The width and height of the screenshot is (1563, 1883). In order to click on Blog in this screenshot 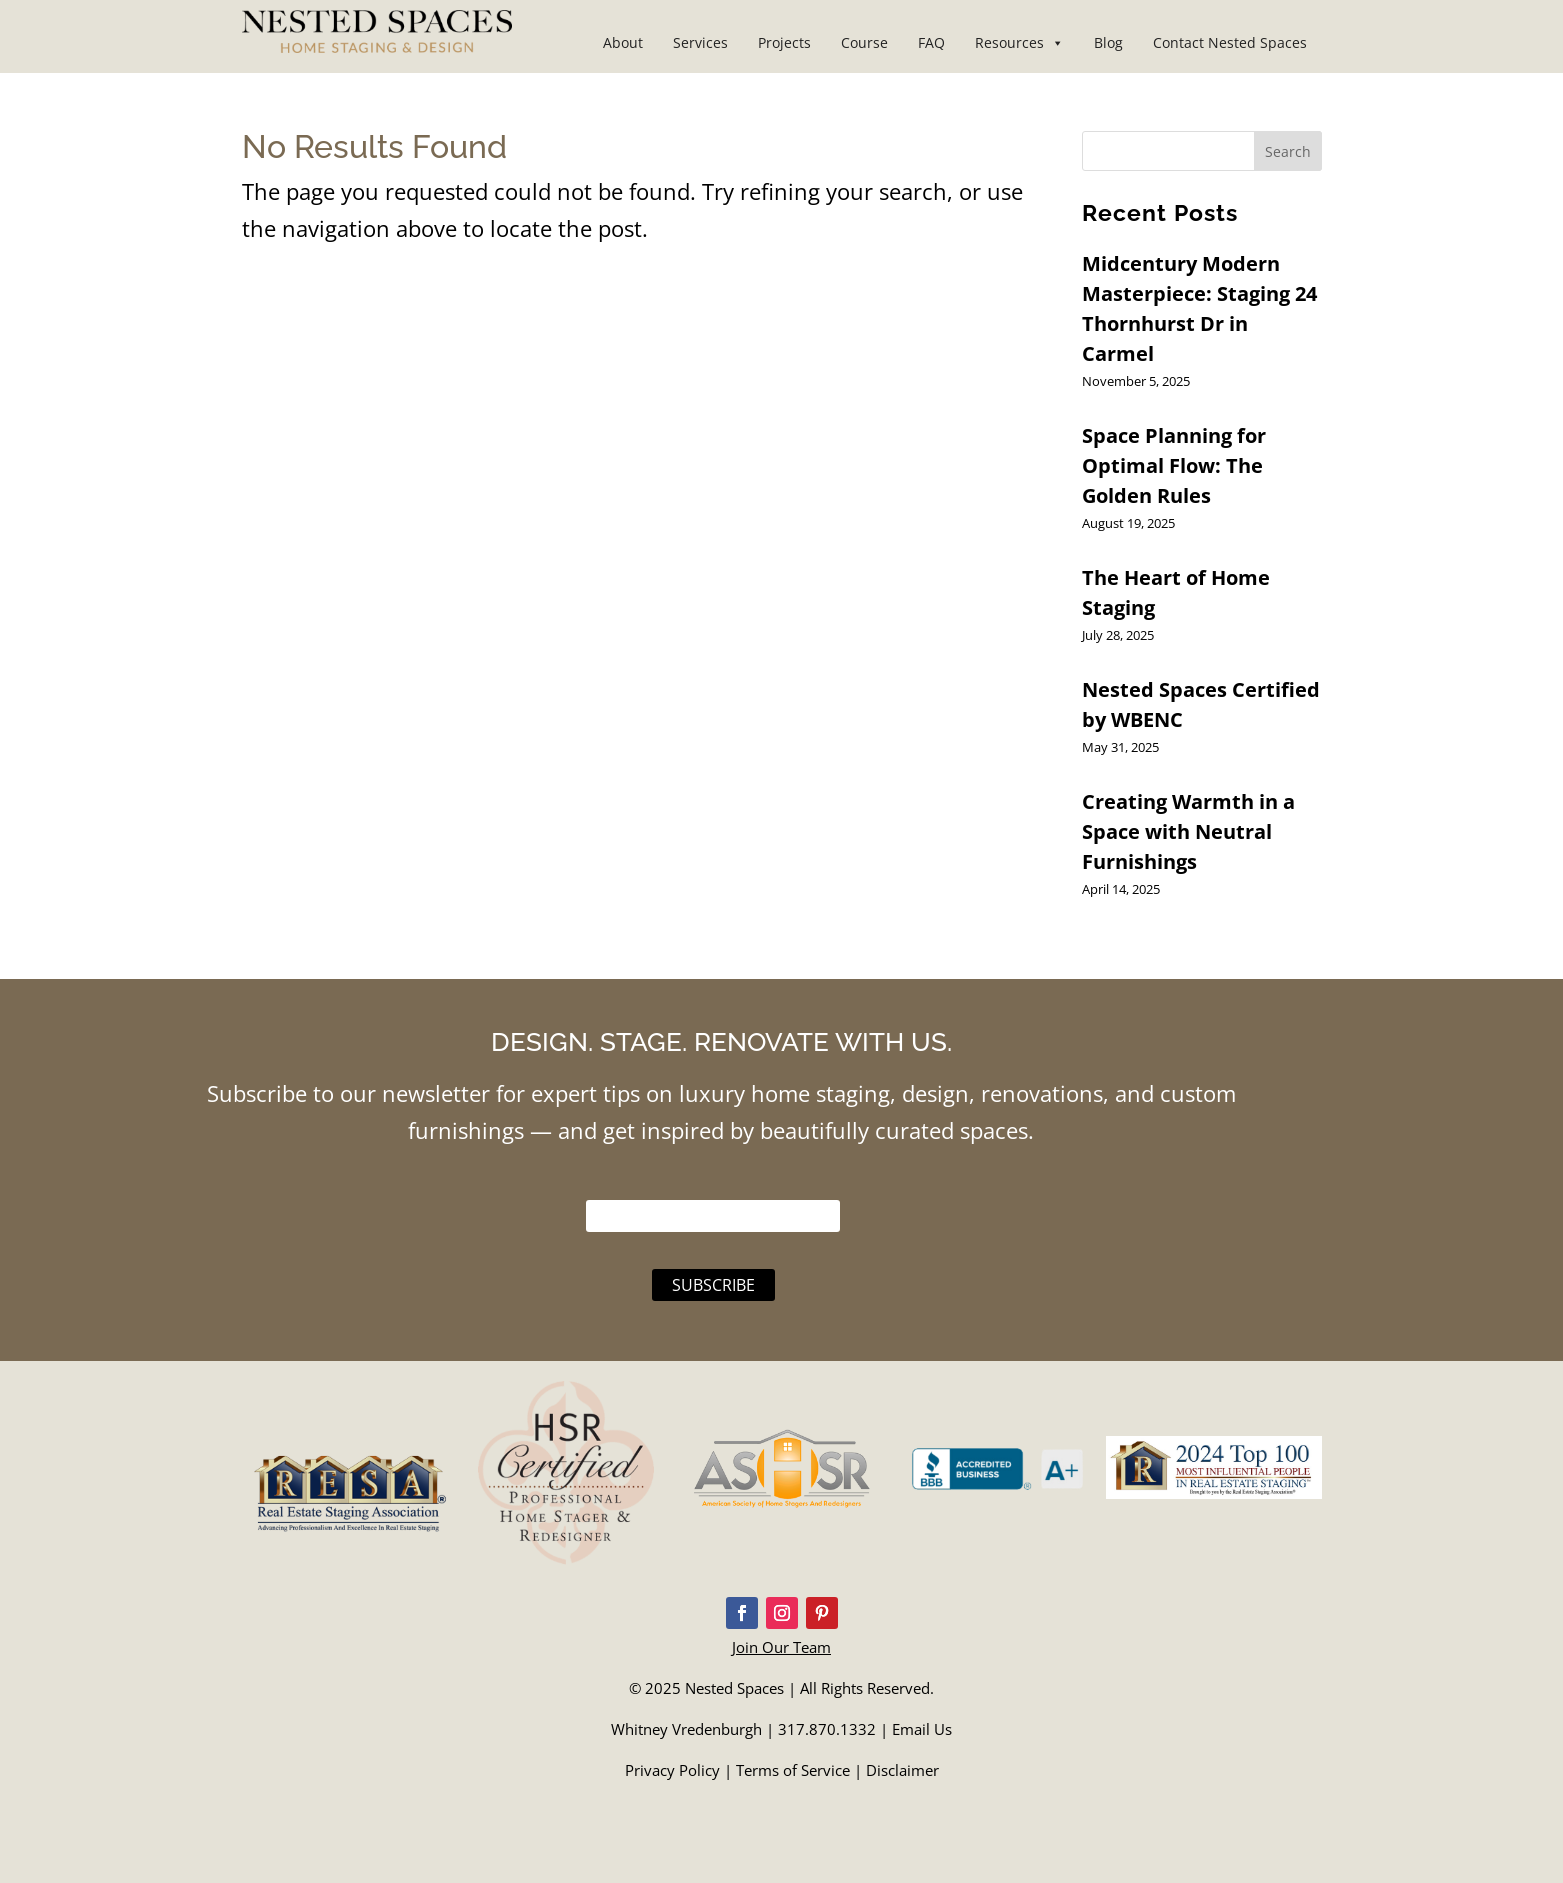, I will do `click(1108, 42)`.